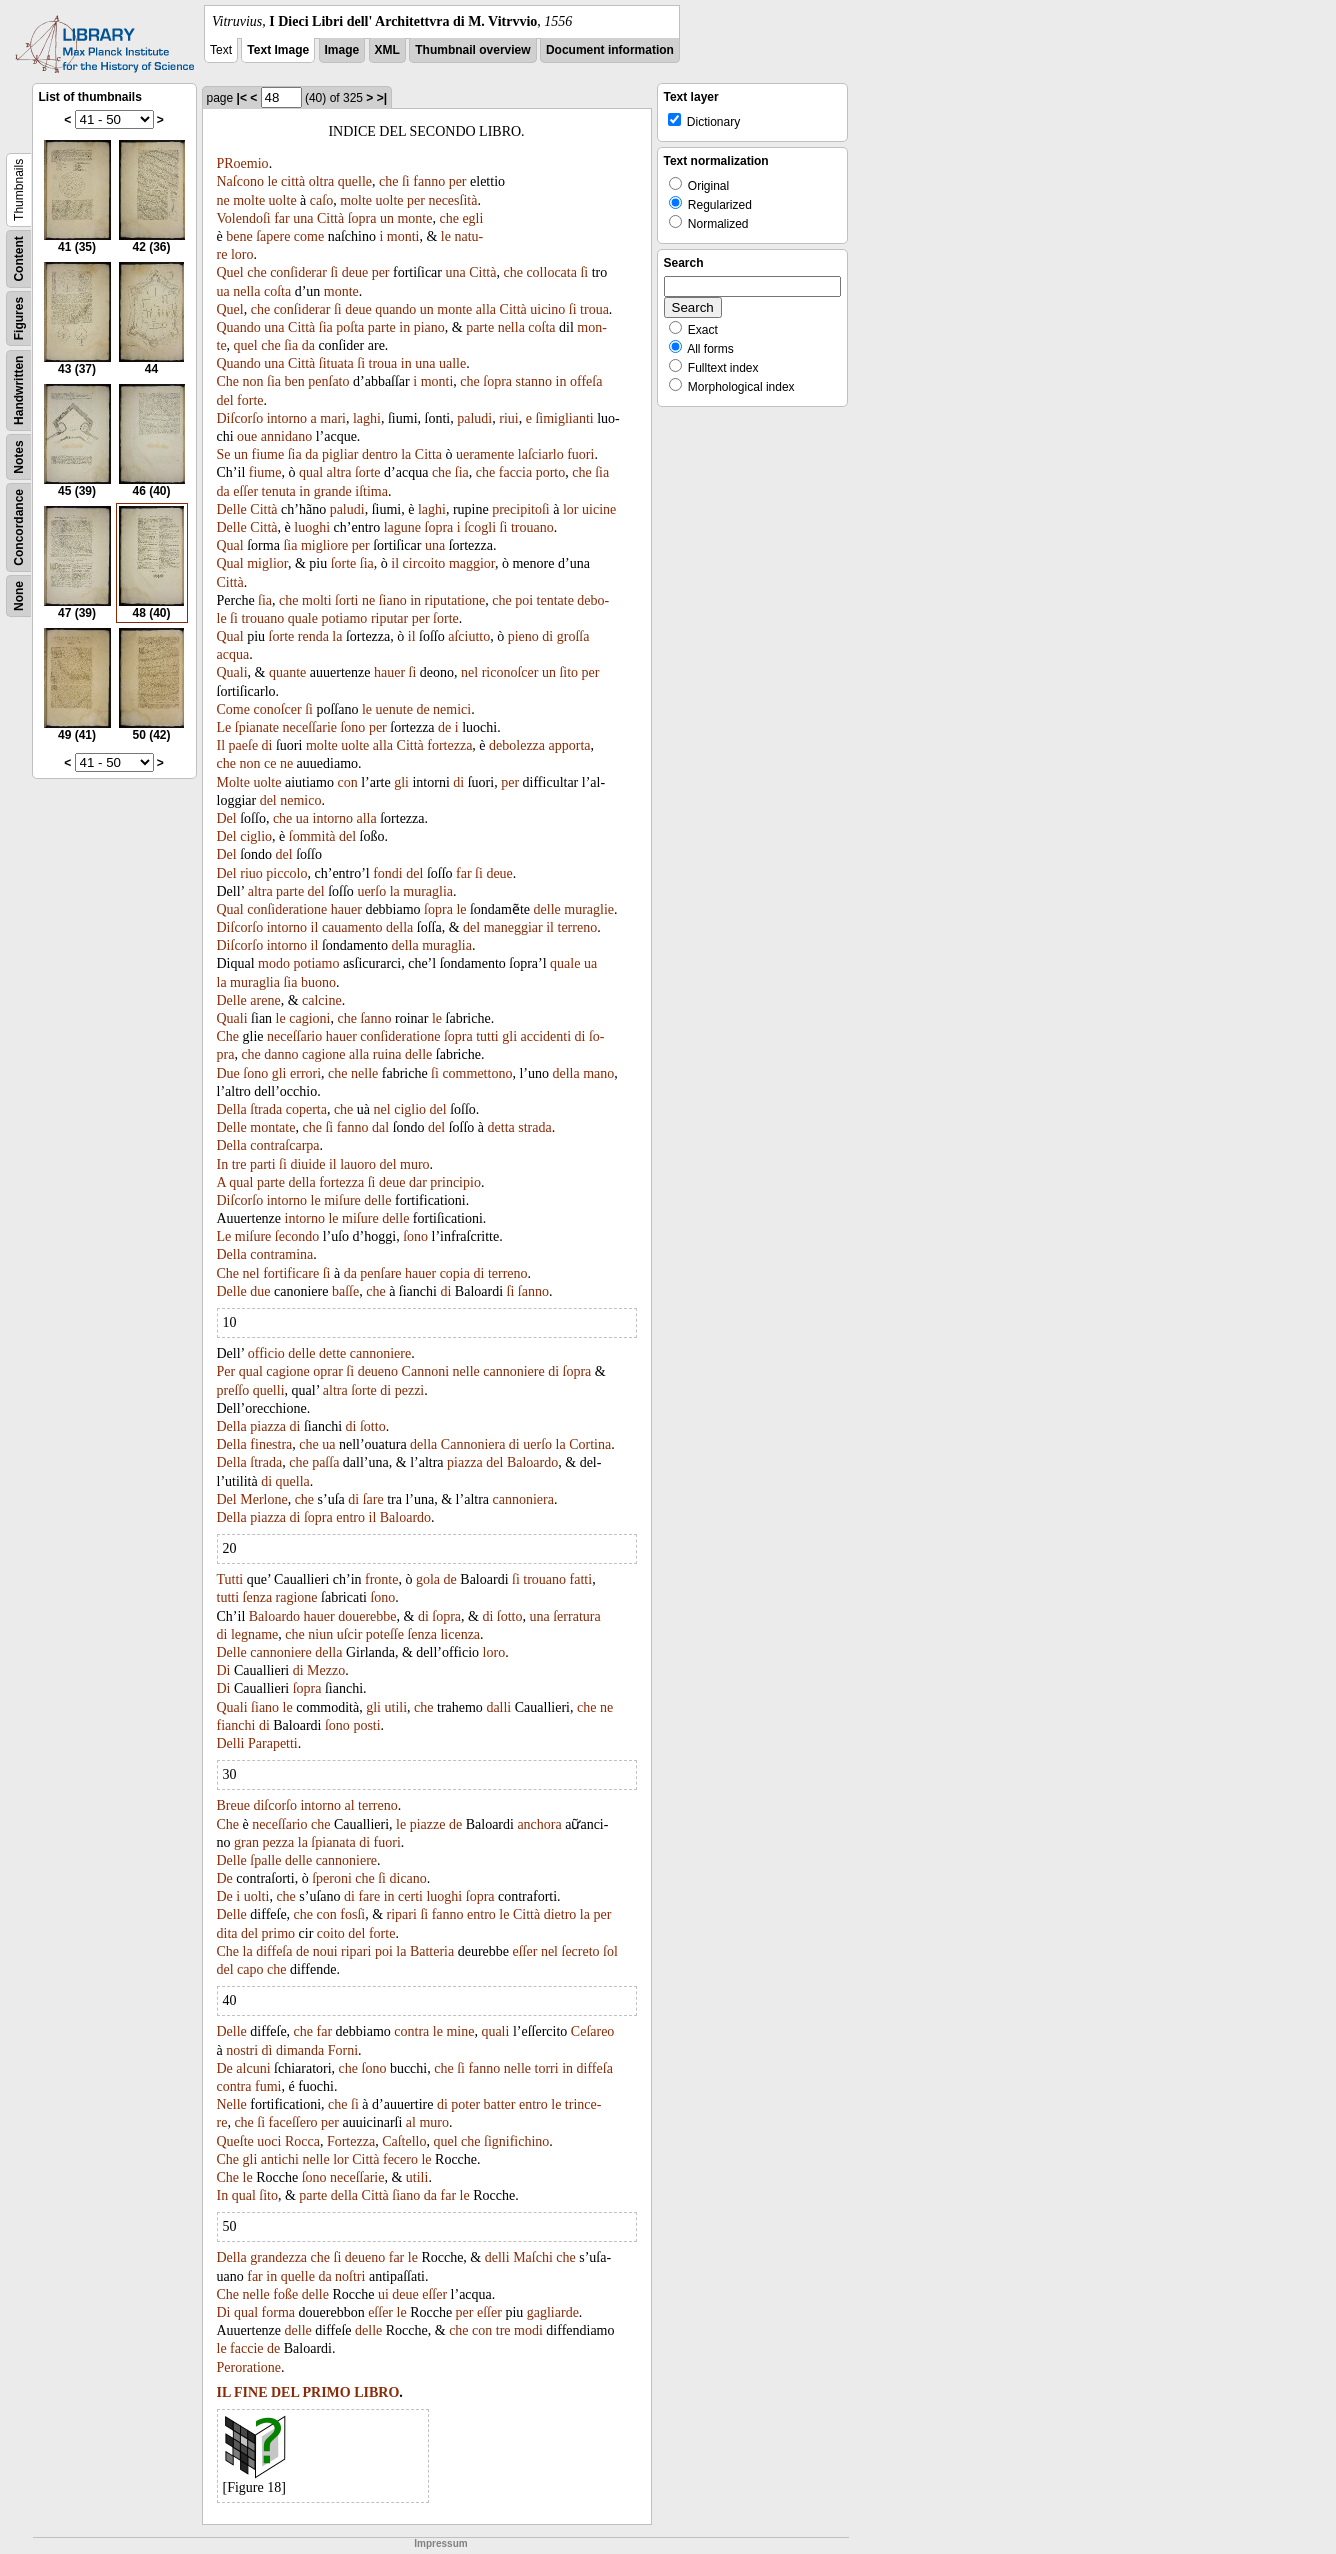  What do you see at coordinates (266, 1109) in the screenshot?
I see `ſtrada` at bounding box center [266, 1109].